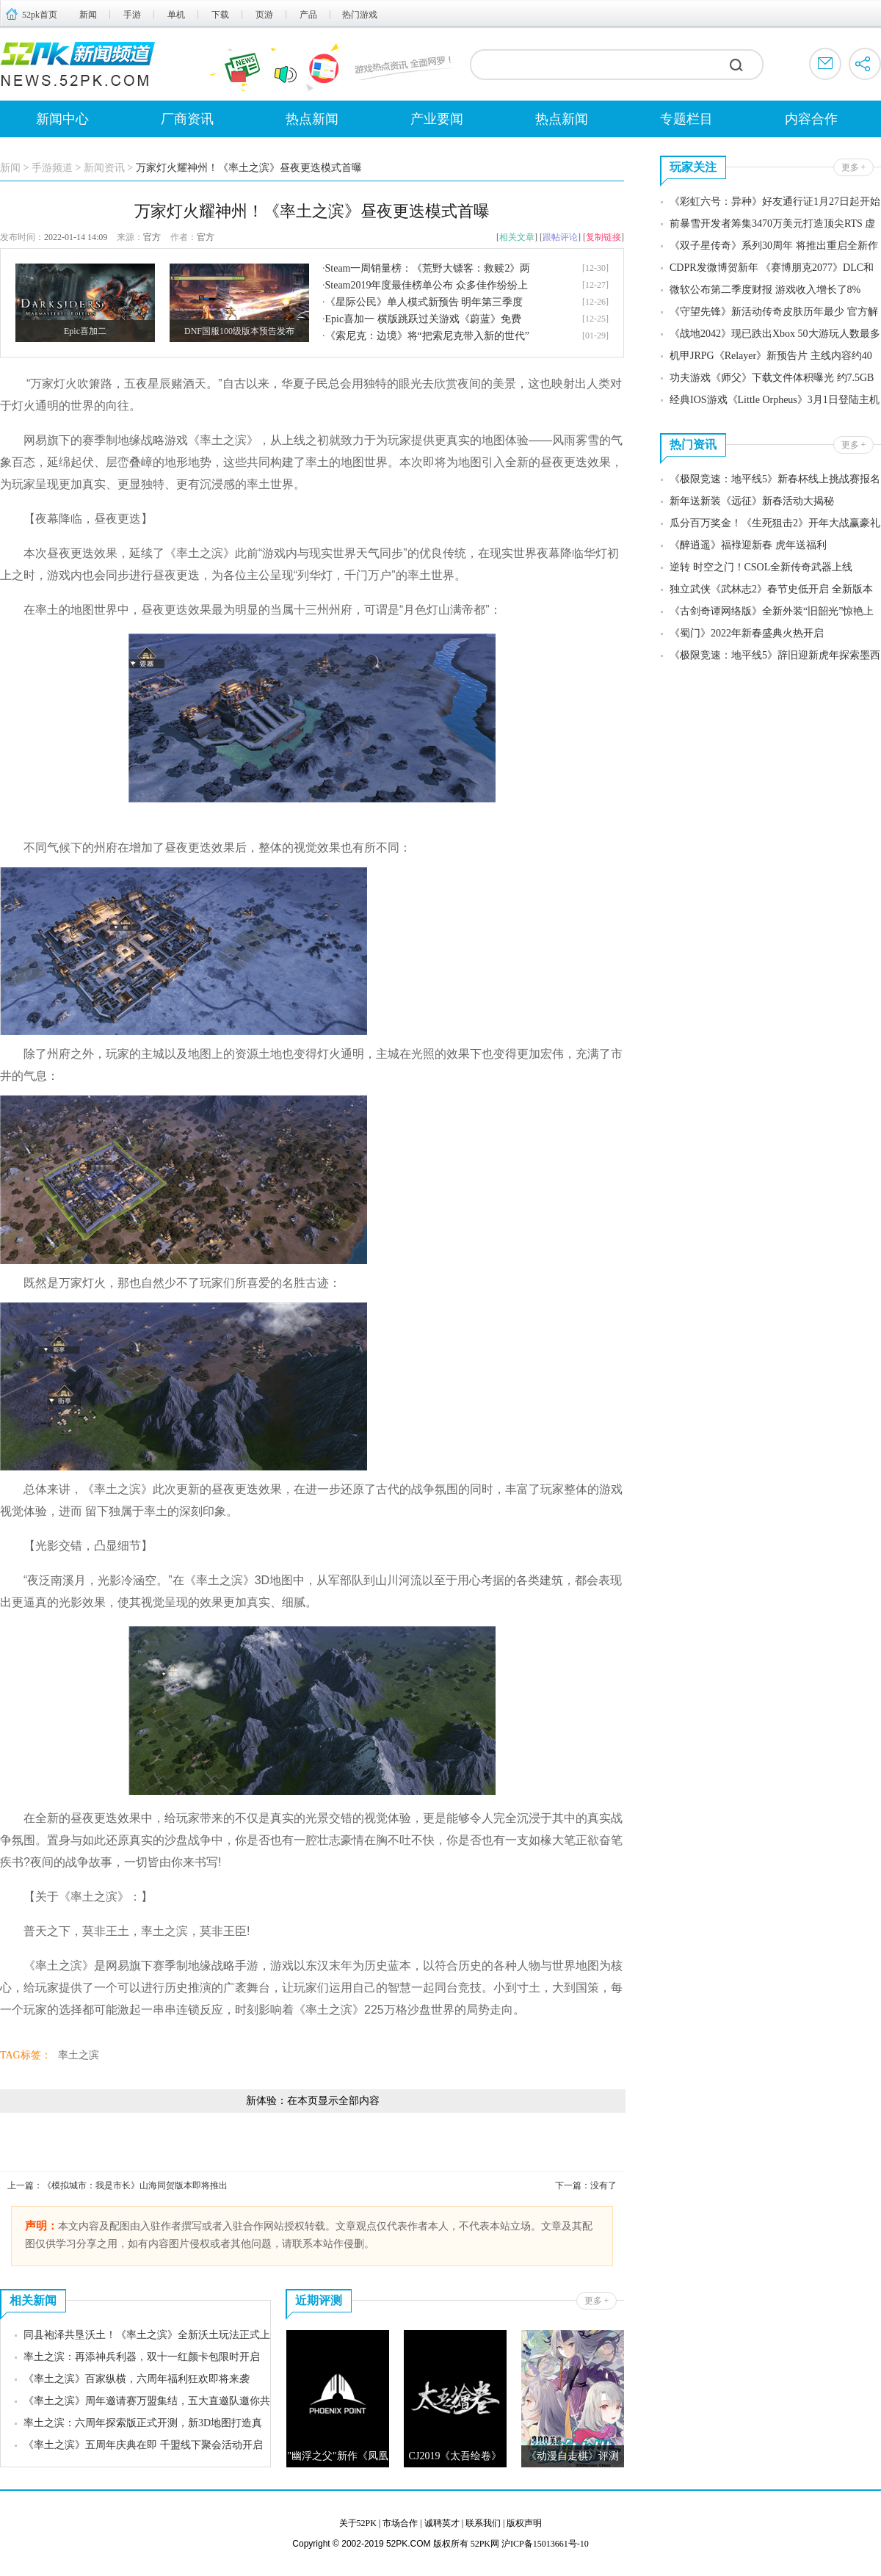 The height and width of the screenshot is (2576, 881). Describe the element at coordinates (423, 318) in the screenshot. I see `Epic喜加一 横版跳跃过关游戏《蔚蓝》免费` at that location.